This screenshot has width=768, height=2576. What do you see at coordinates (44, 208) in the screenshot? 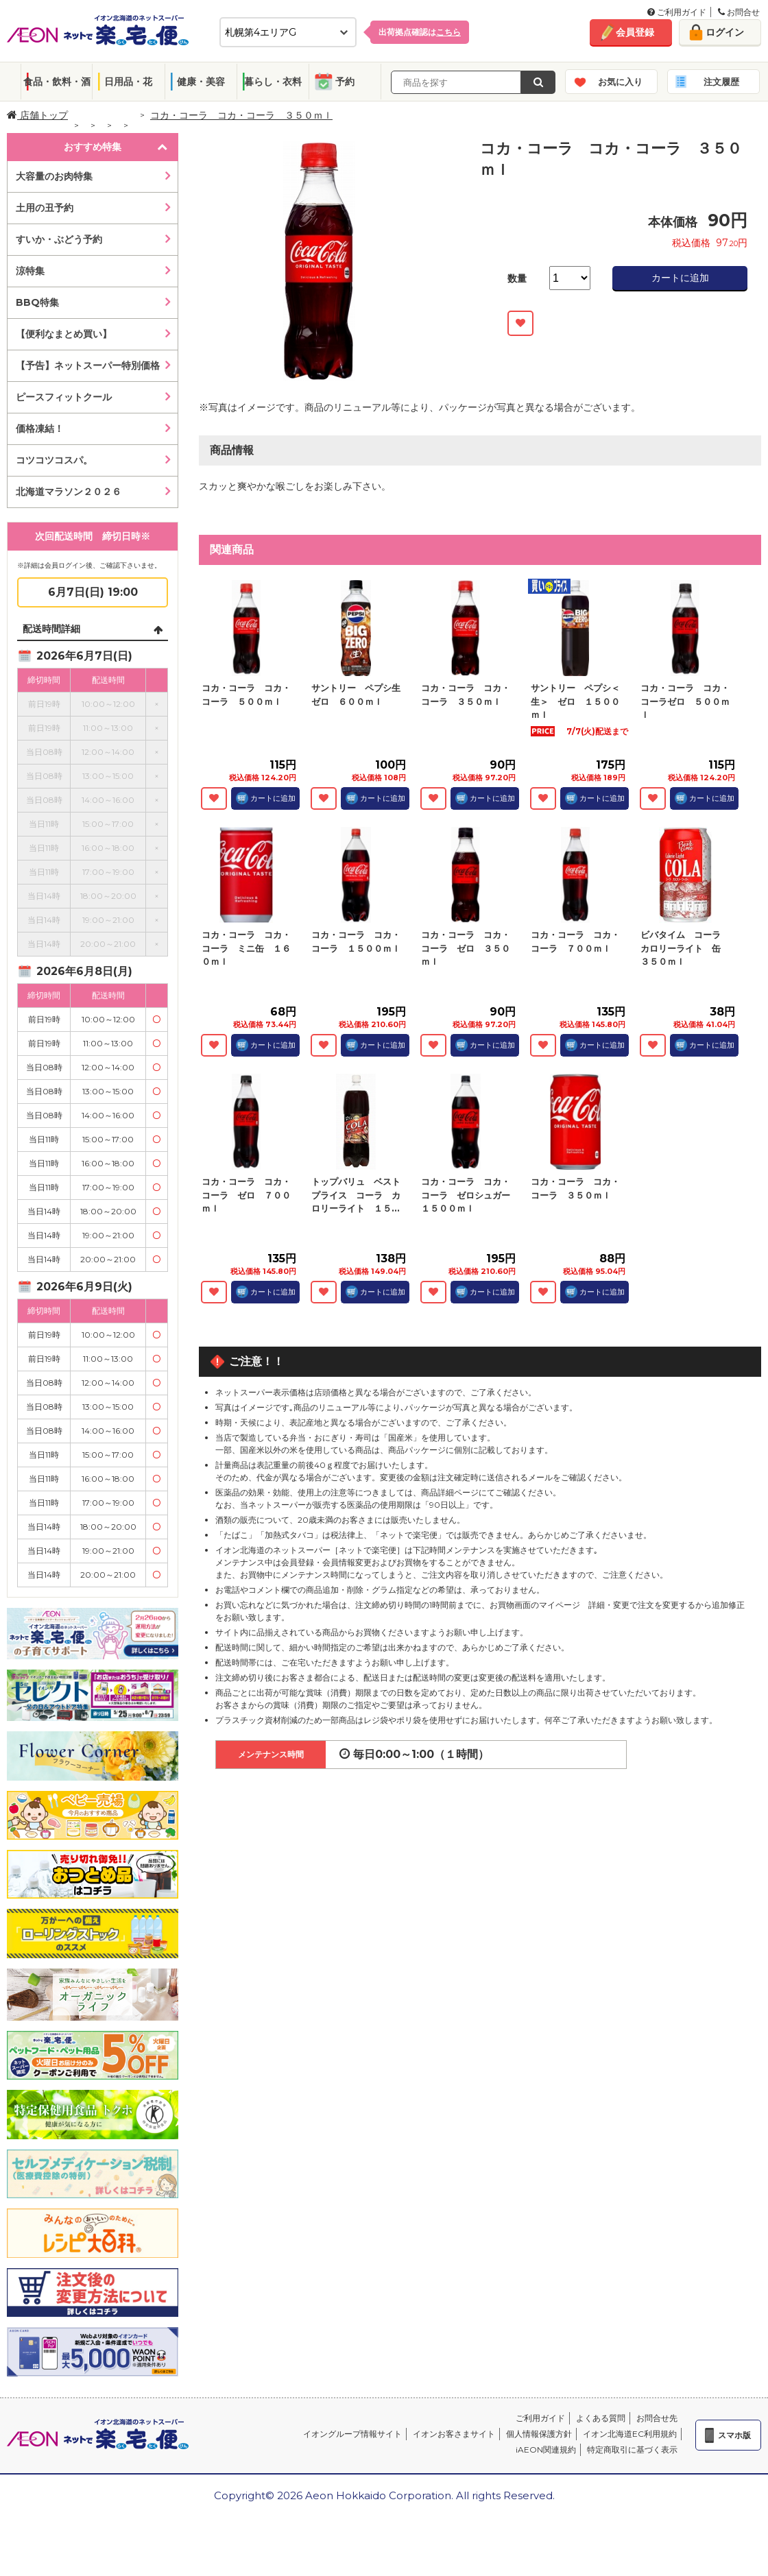
I see `土用の丑予約` at bounding box center [44, 208].